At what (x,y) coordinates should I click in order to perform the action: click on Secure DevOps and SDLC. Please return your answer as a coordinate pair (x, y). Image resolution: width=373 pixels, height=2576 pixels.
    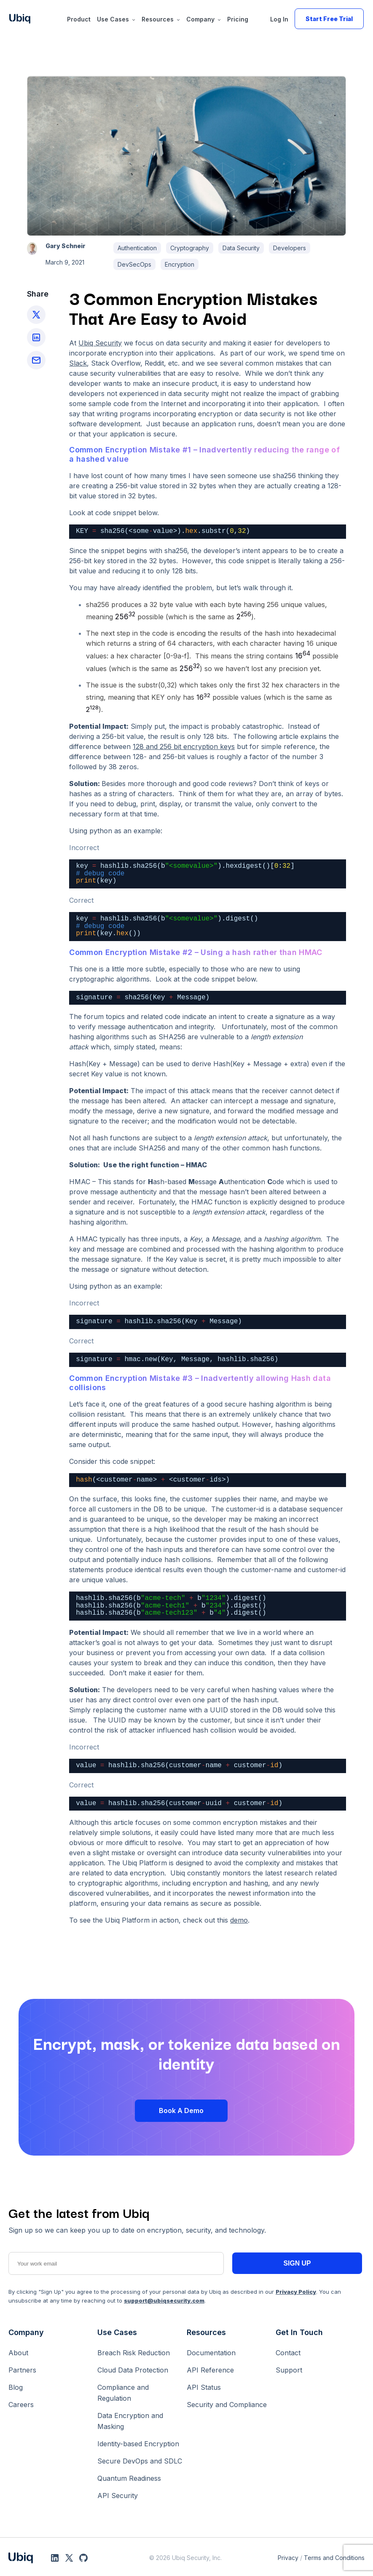
    Looking at the image, I should click on (139, 2461).